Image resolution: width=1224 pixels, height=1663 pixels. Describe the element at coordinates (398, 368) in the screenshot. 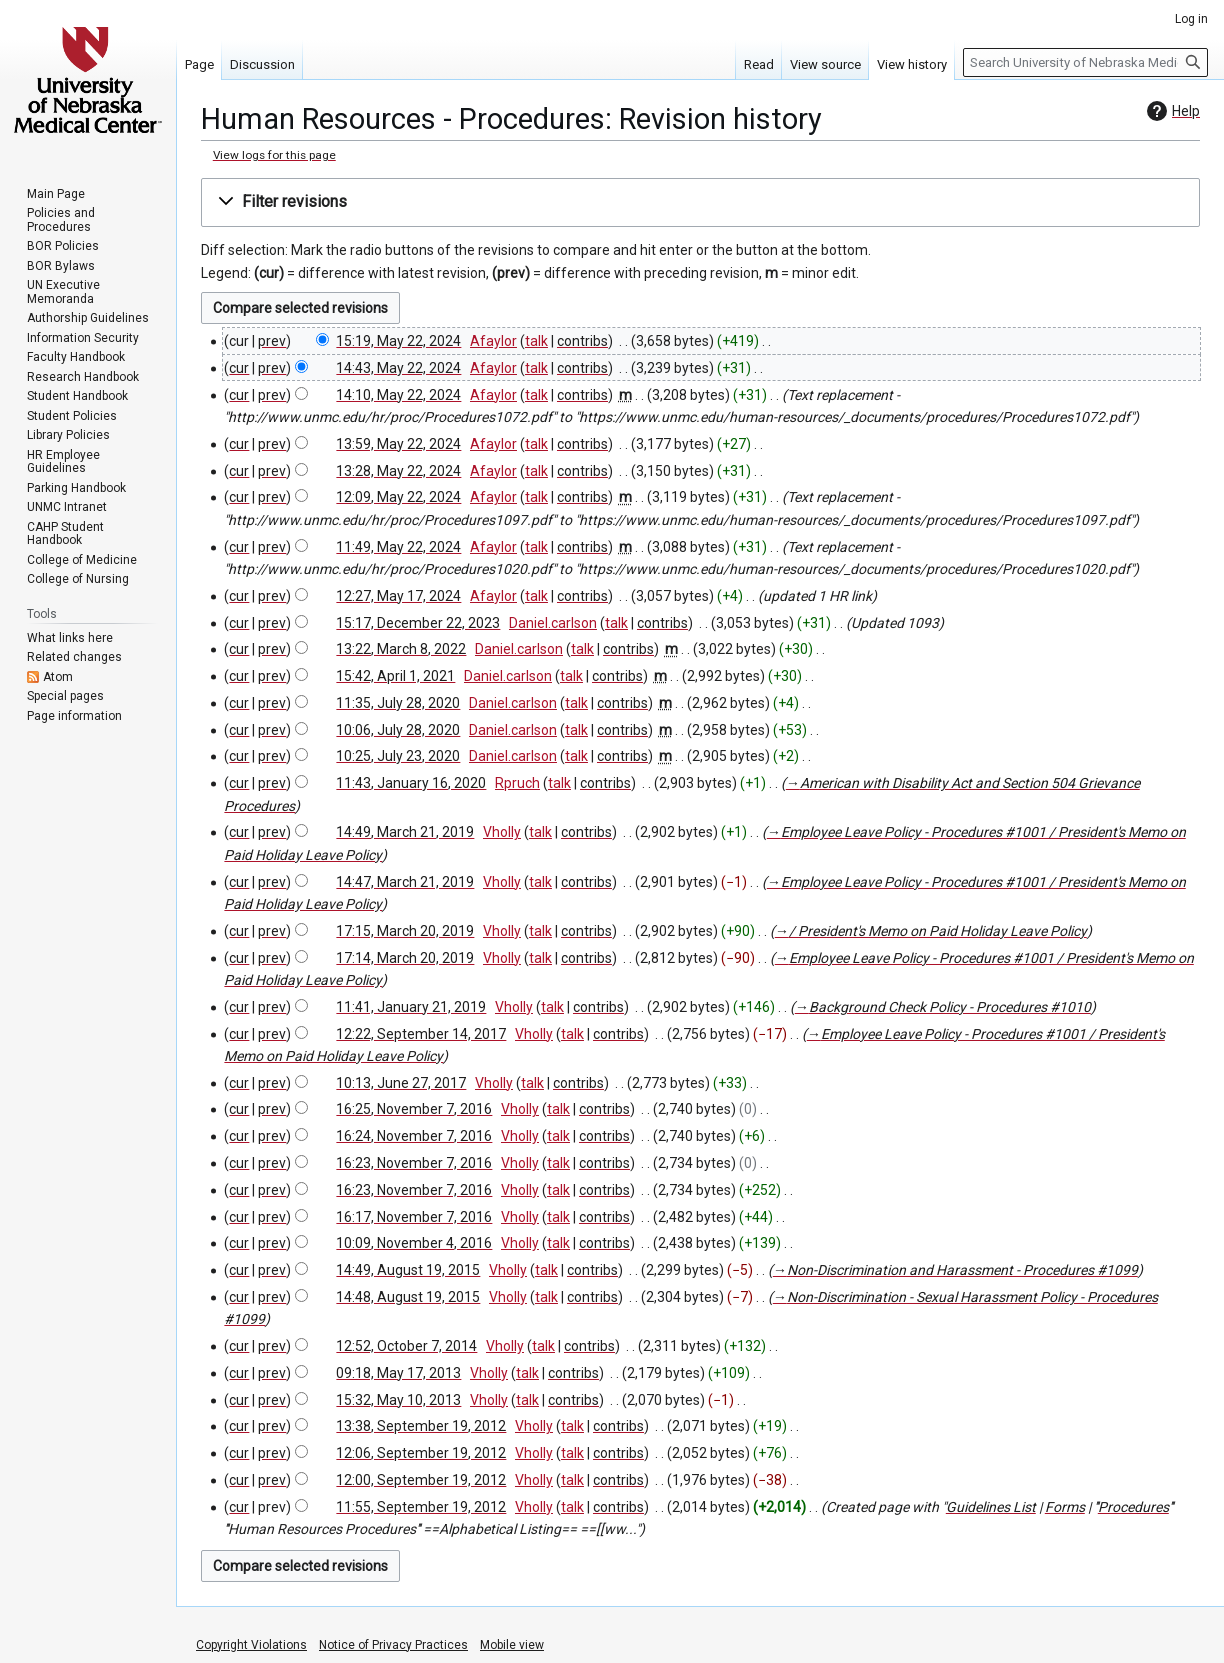

I see `14:43, May 22, 2024` at that location.